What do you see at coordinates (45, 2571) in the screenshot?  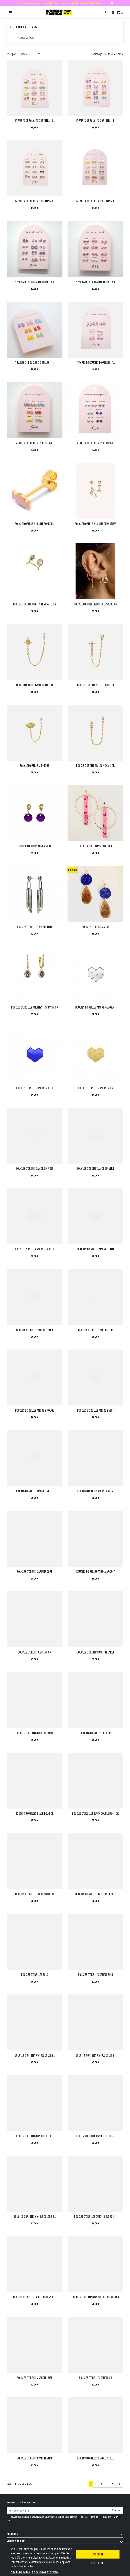 I see `Personnaliser les cookies` at bounding box center [45, 2571].